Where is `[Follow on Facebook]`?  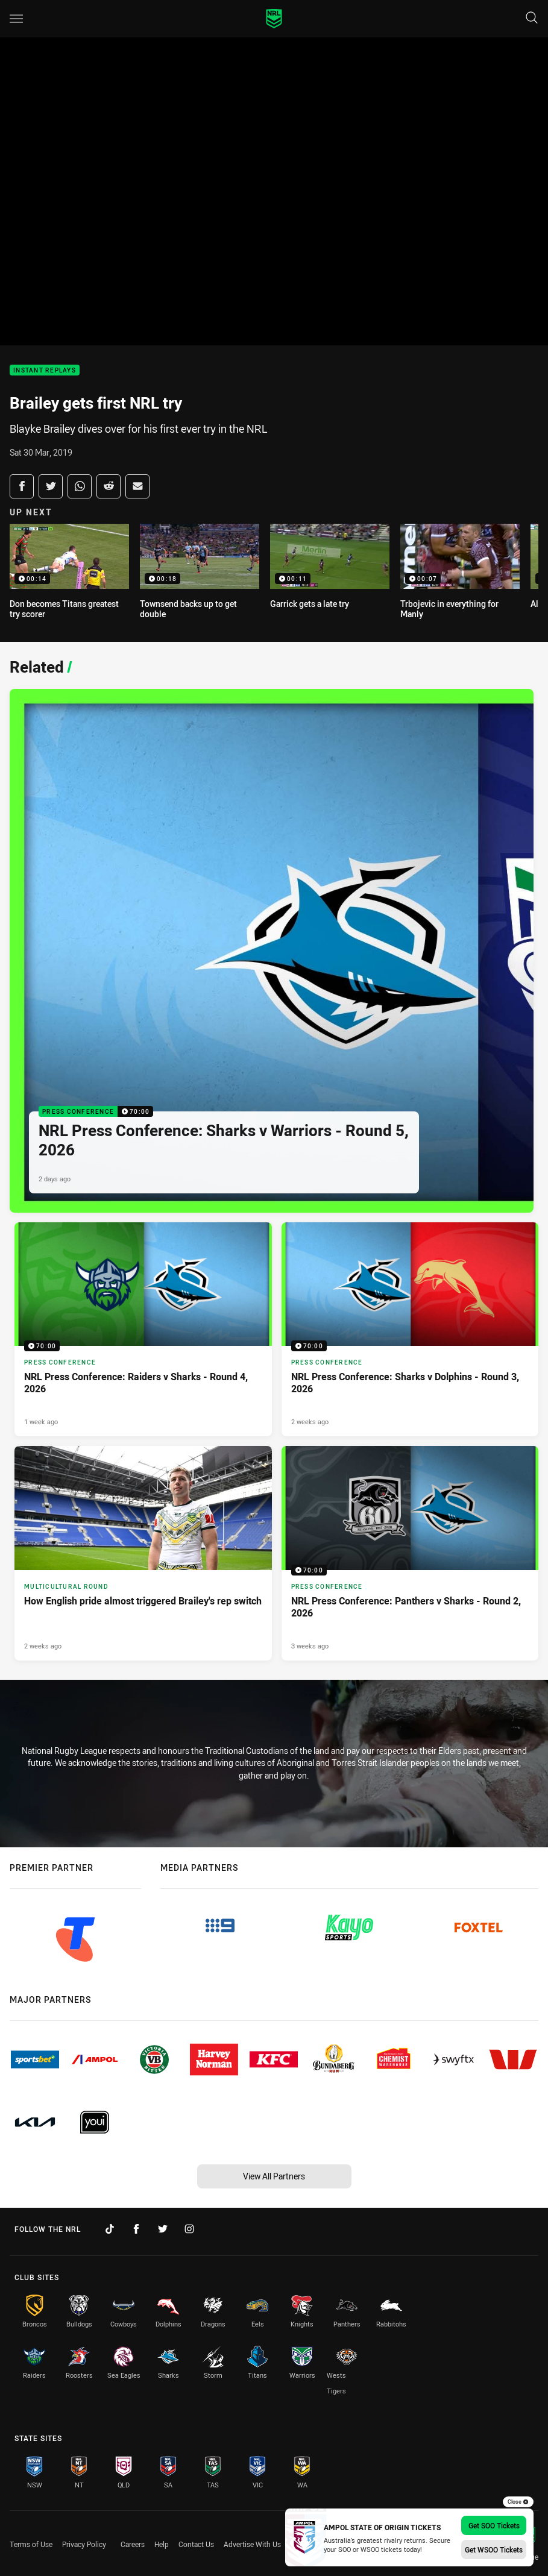 [Follow on Facebook] is located at coordinates (136, 2229).